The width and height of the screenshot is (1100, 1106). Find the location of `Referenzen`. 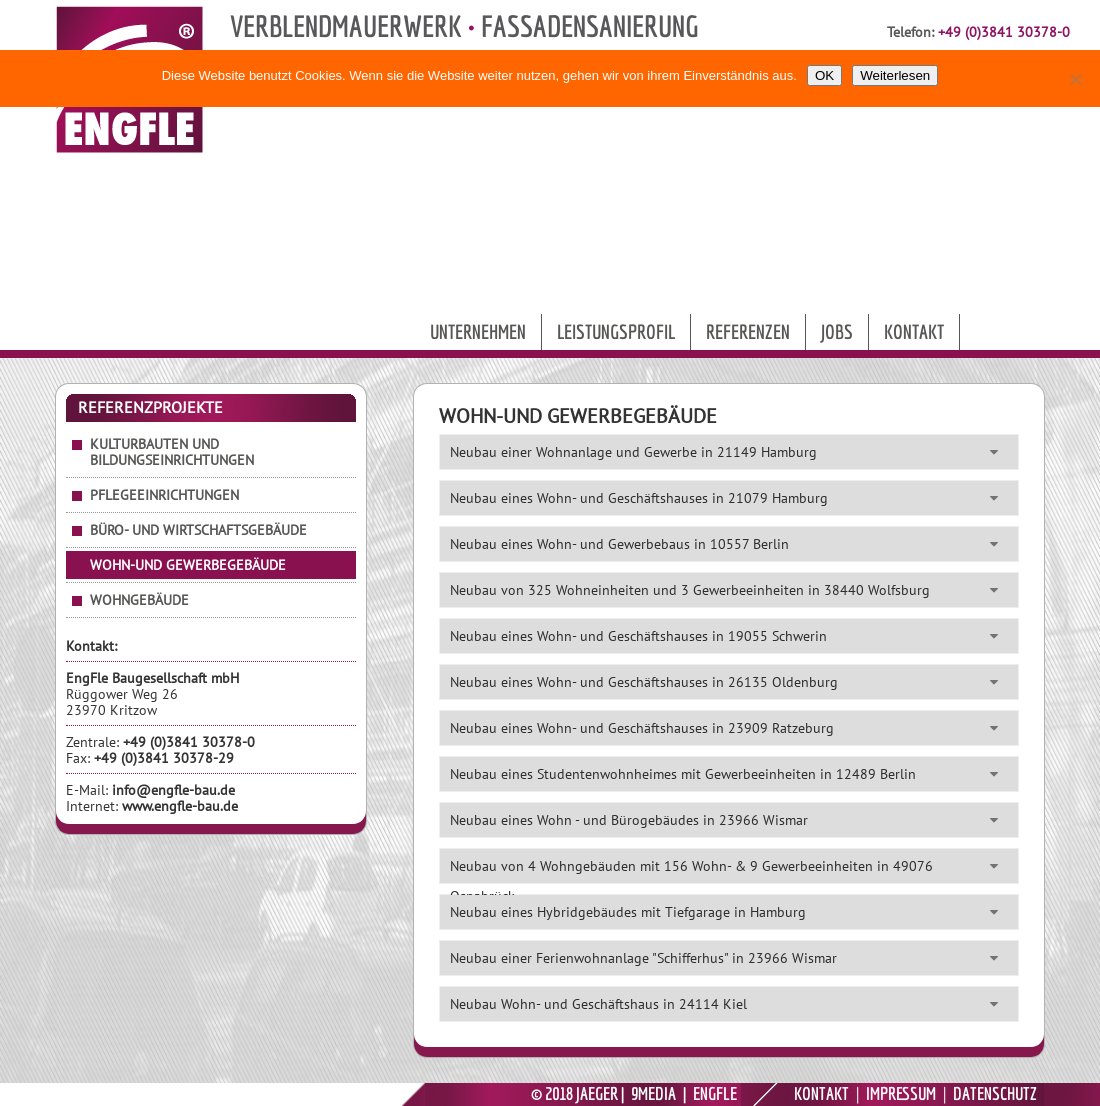

Referenzen is located at coordinates (748, 331).